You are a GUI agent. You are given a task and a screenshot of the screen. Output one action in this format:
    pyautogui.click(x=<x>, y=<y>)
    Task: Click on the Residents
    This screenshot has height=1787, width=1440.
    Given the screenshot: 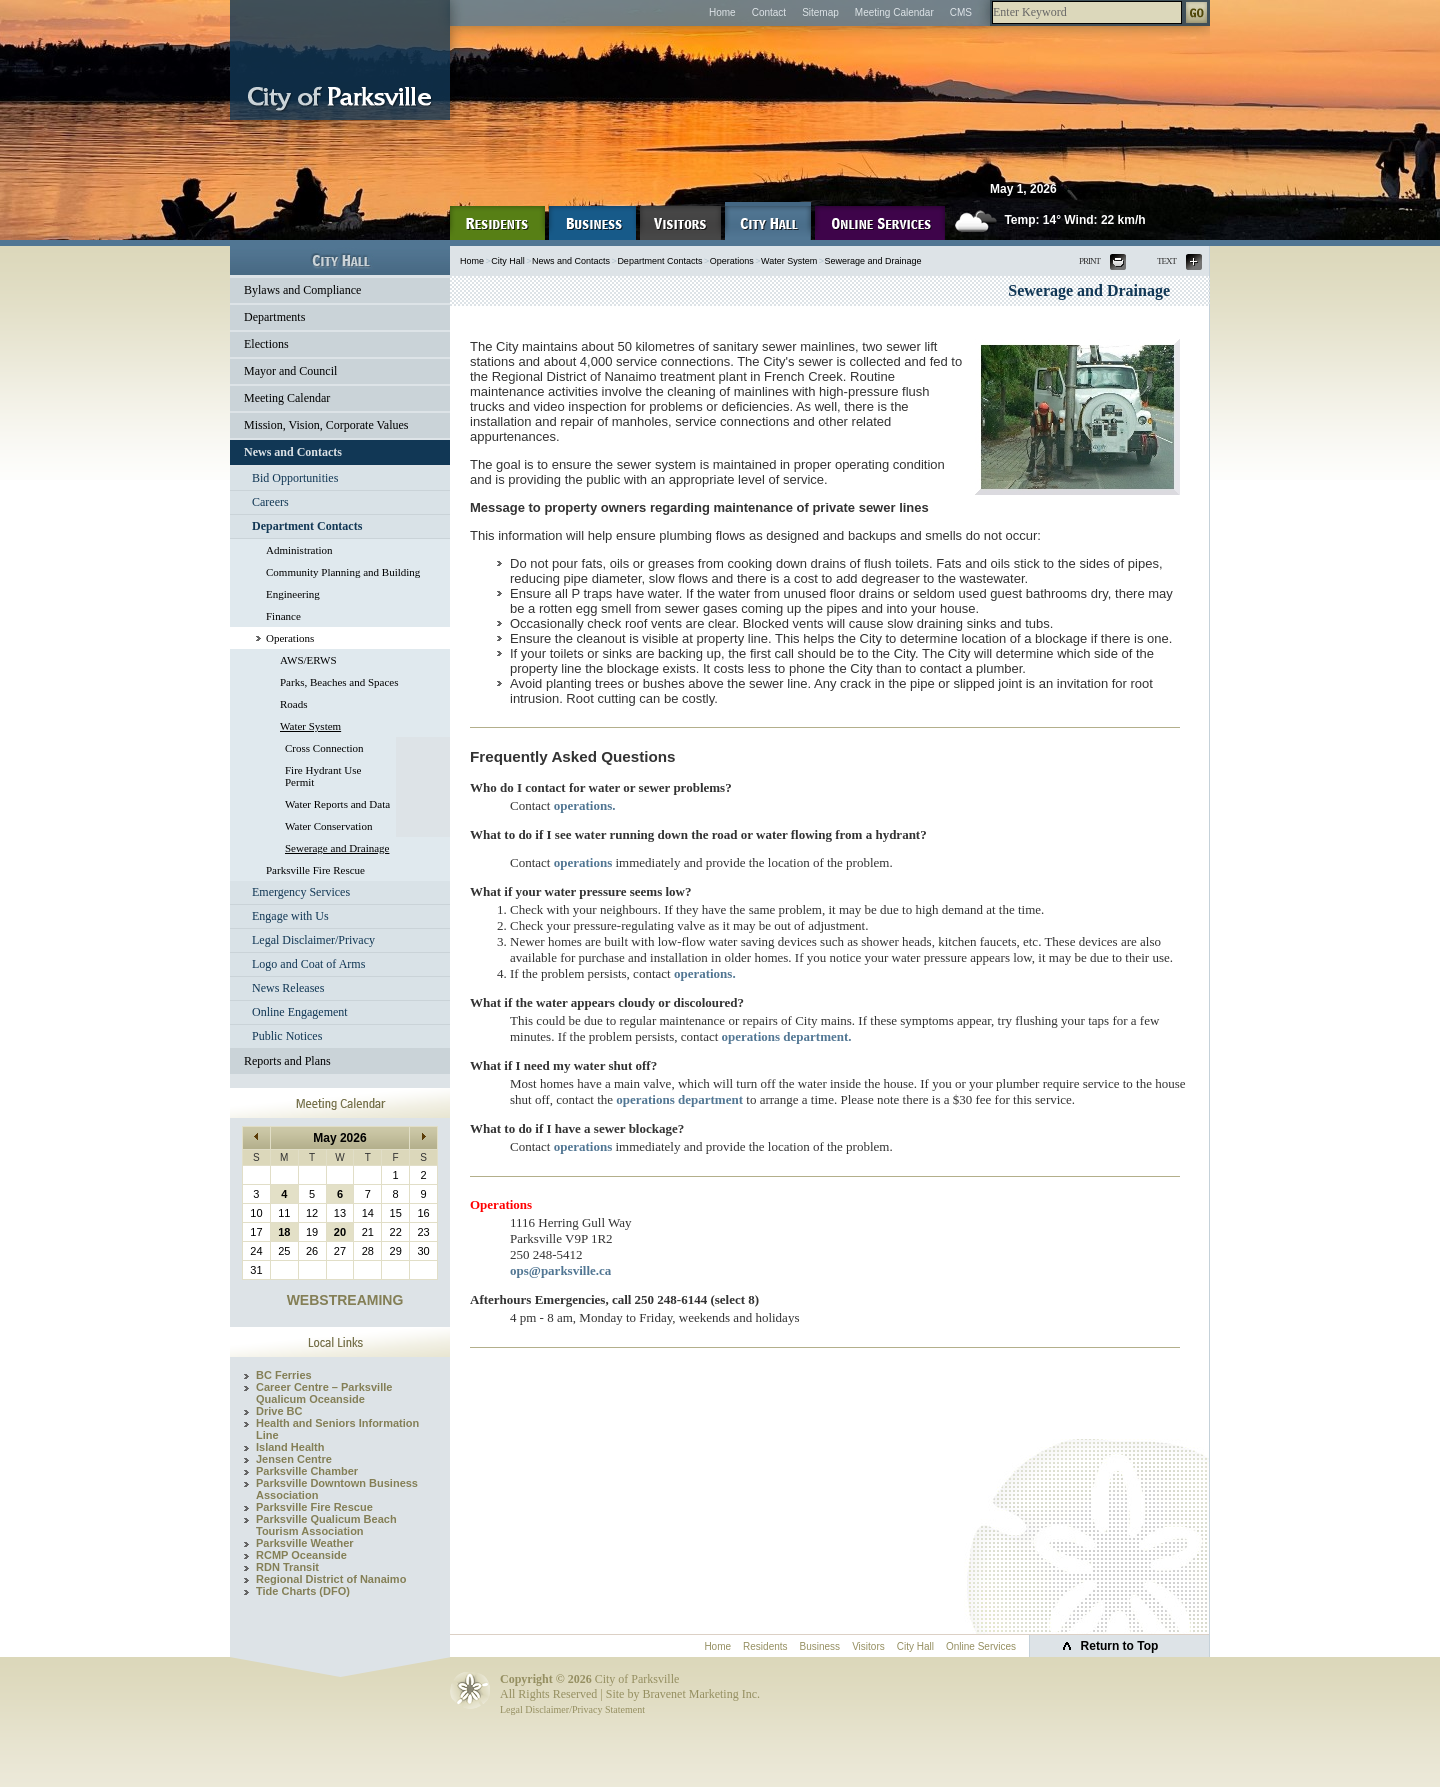 What is the action you would take?
    pyautogui.click(x=765, y=1646)
    